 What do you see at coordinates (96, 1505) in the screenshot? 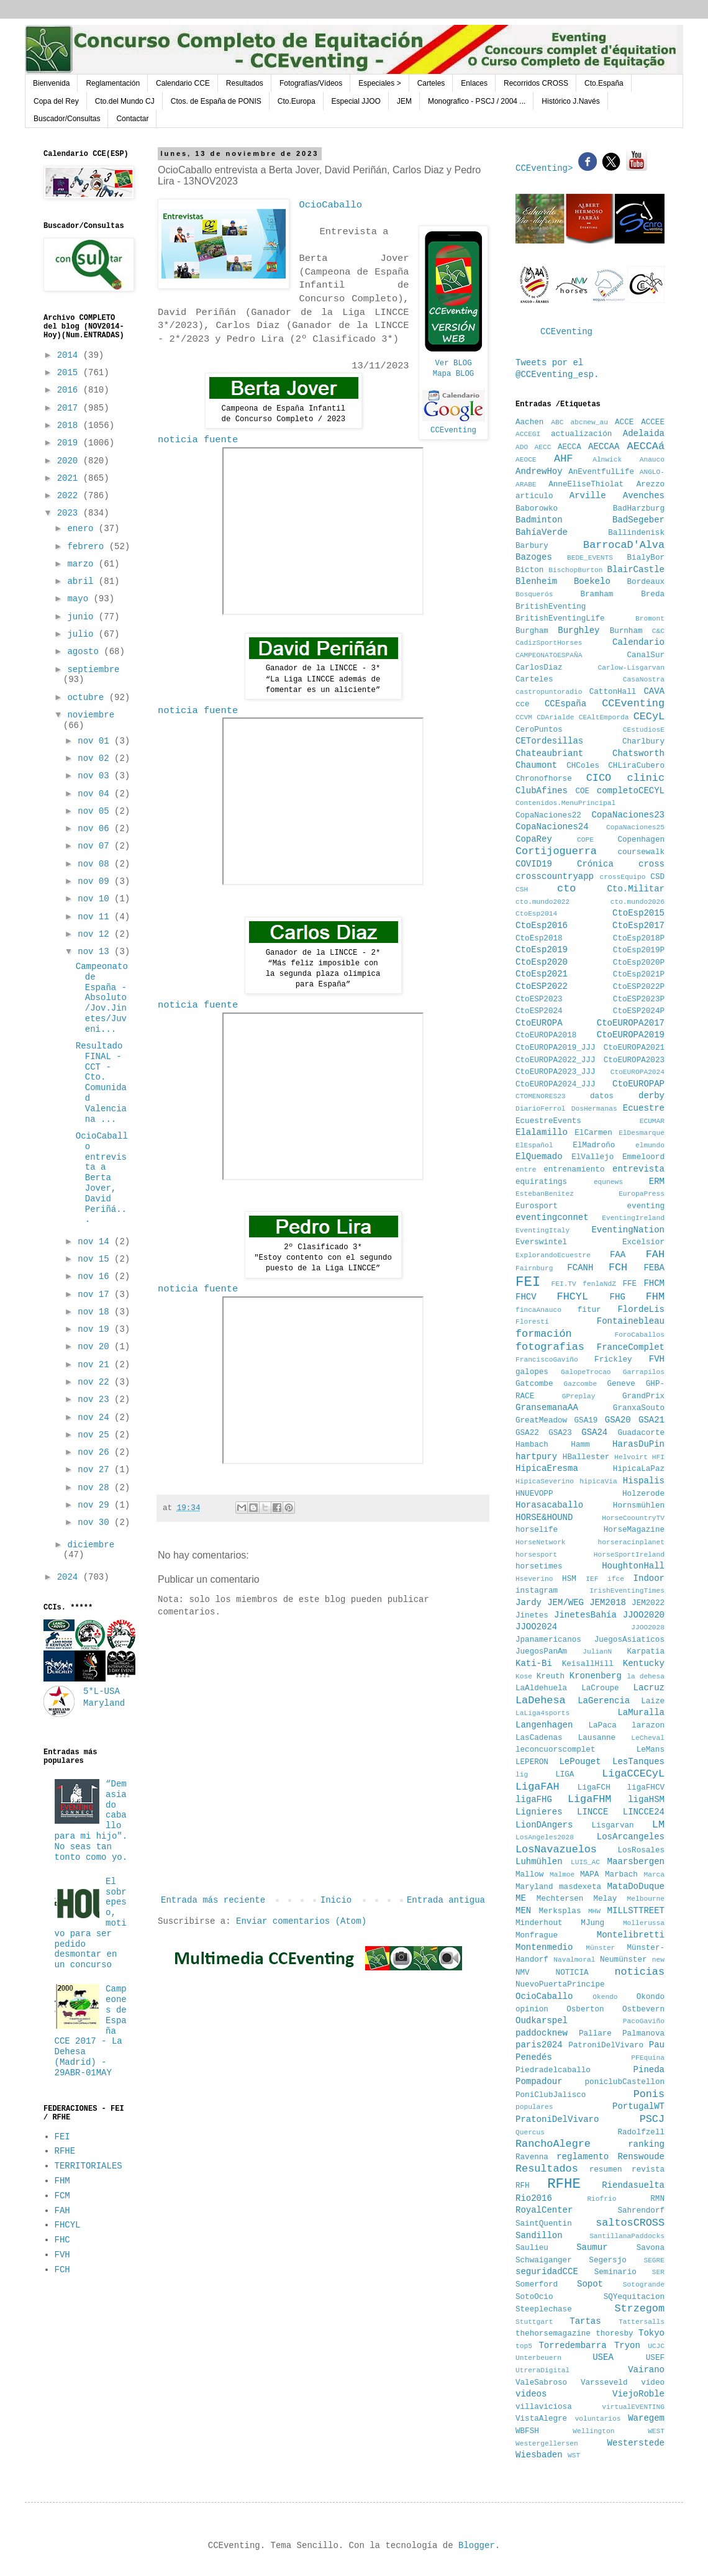
I see `nov 29` at bounding box center [96, 1505].